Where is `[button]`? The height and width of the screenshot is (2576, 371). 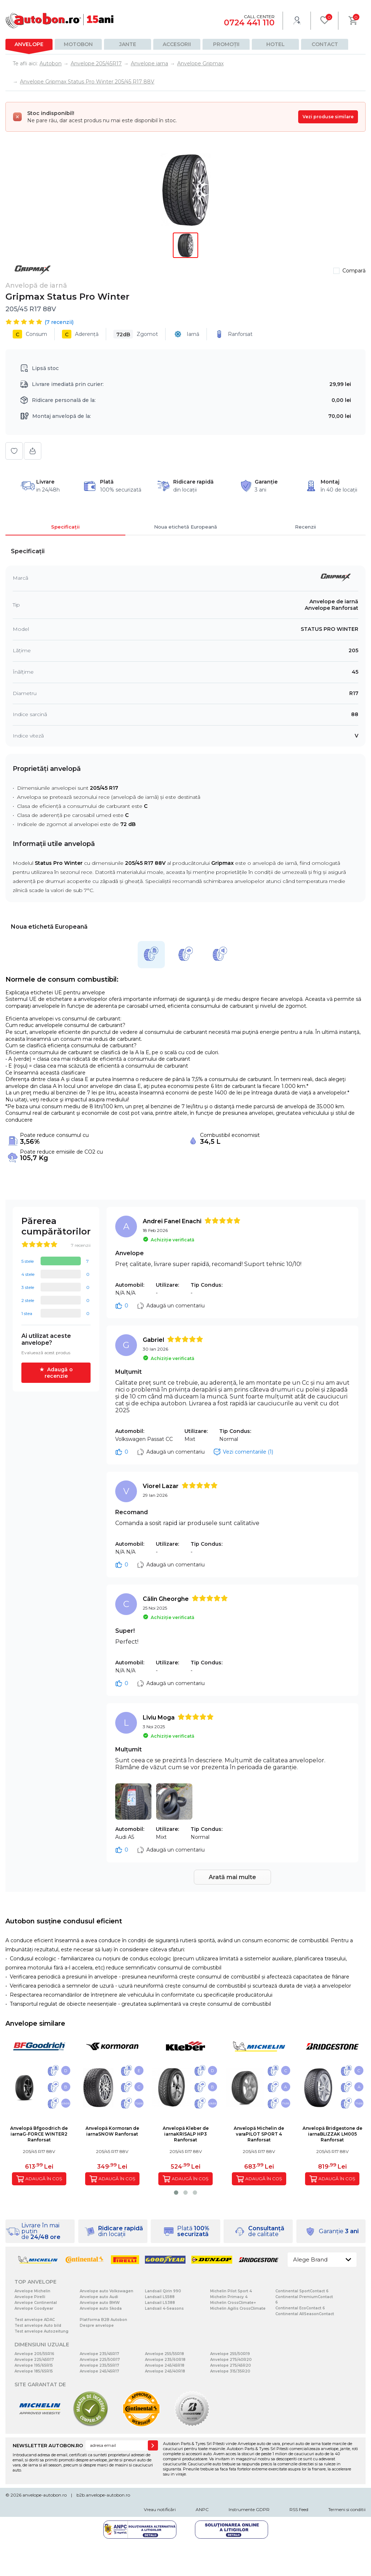
[button] is located at coordinates (176, 2192).